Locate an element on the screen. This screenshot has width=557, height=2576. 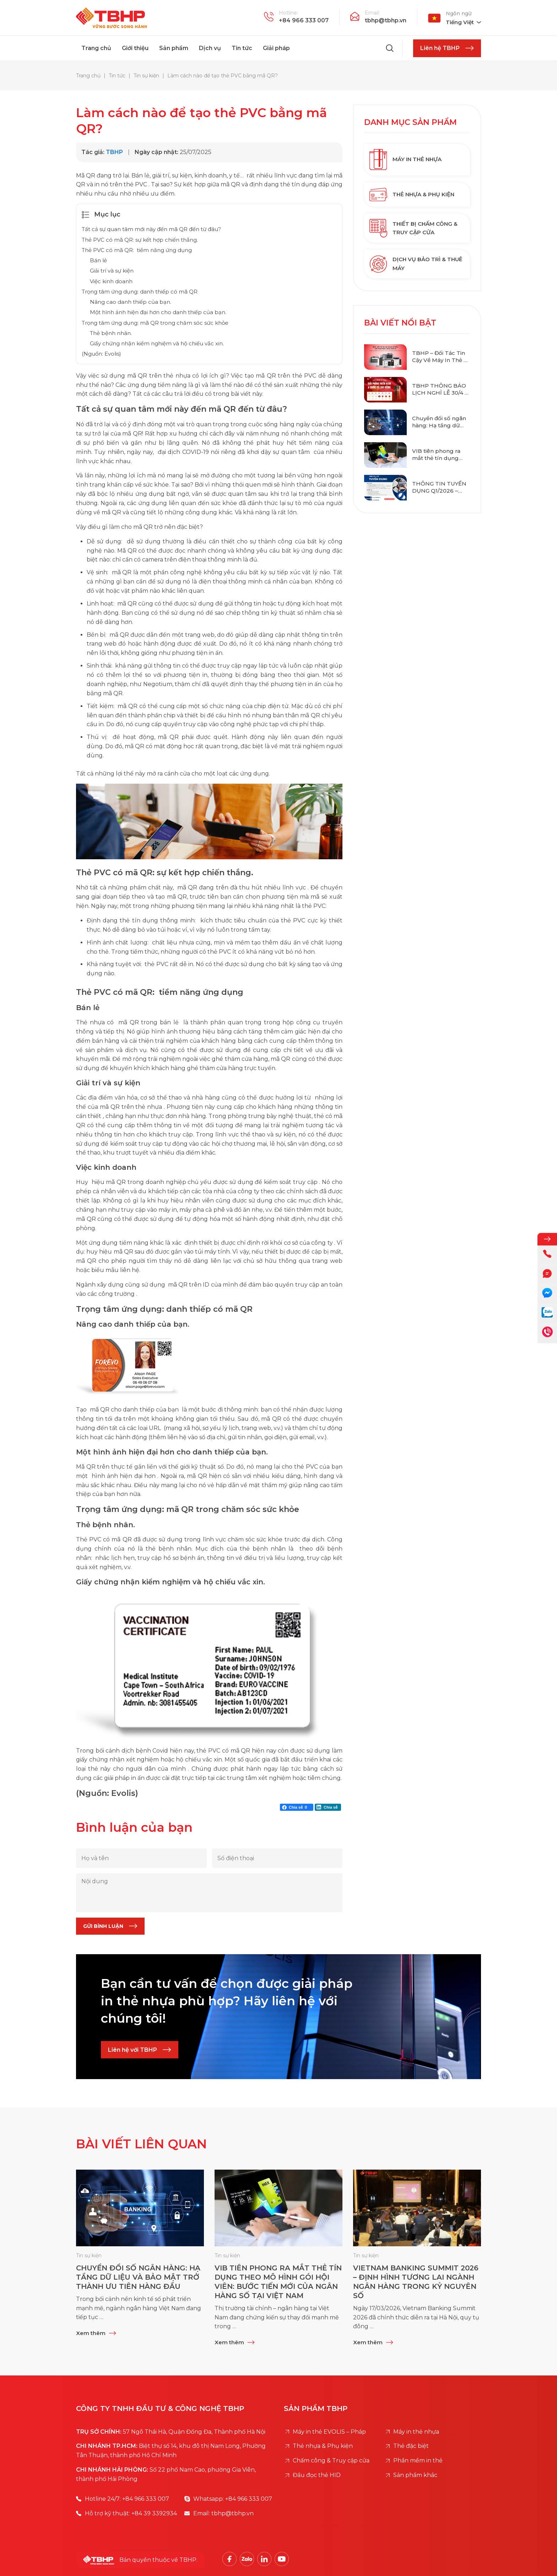
Máy in thẻ EVOLIS – Pháp is located at coordinates (329, 2431).